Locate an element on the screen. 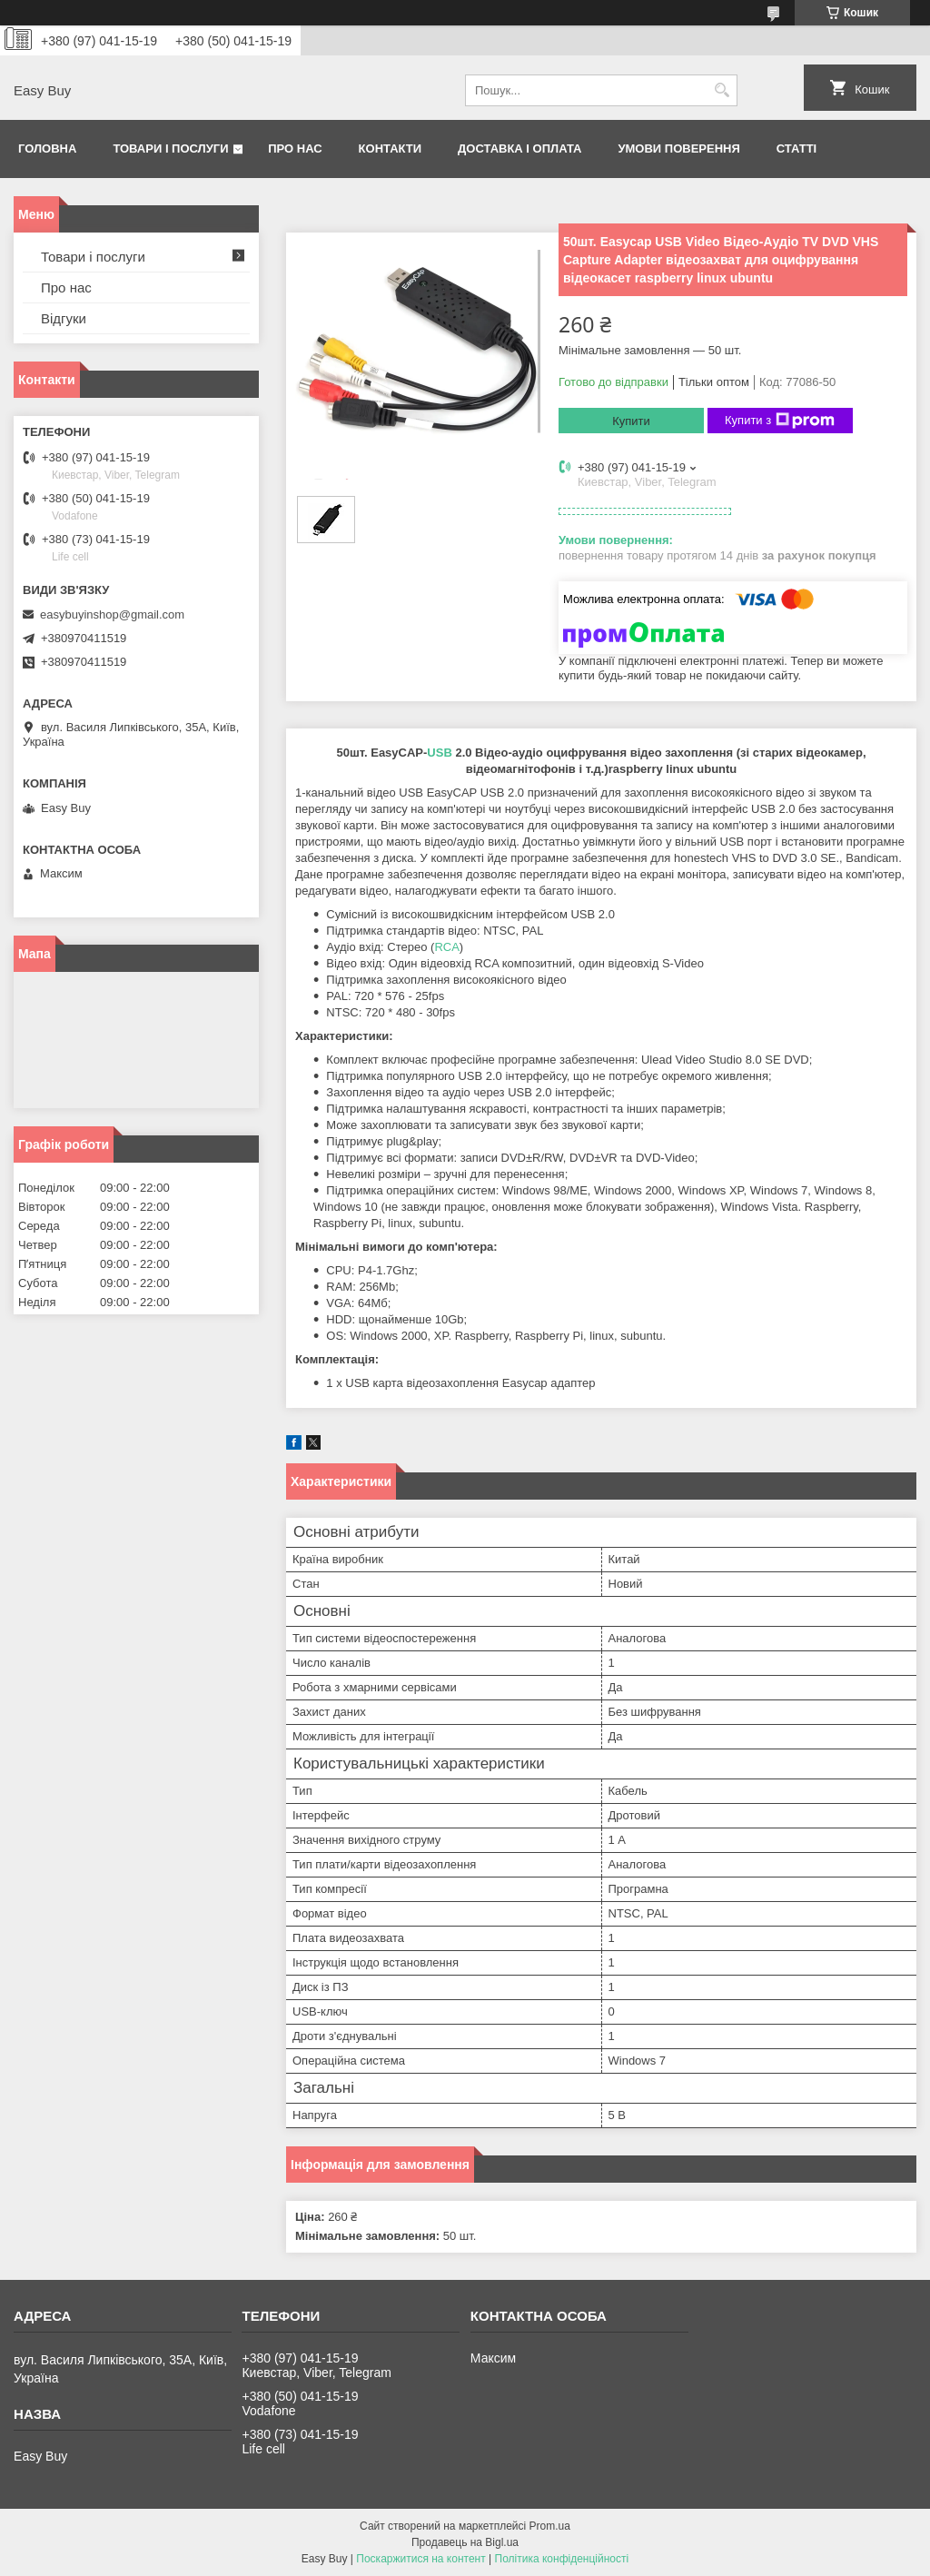 The image size is (930, 2576). Купити is located at coordinates (631, 421).